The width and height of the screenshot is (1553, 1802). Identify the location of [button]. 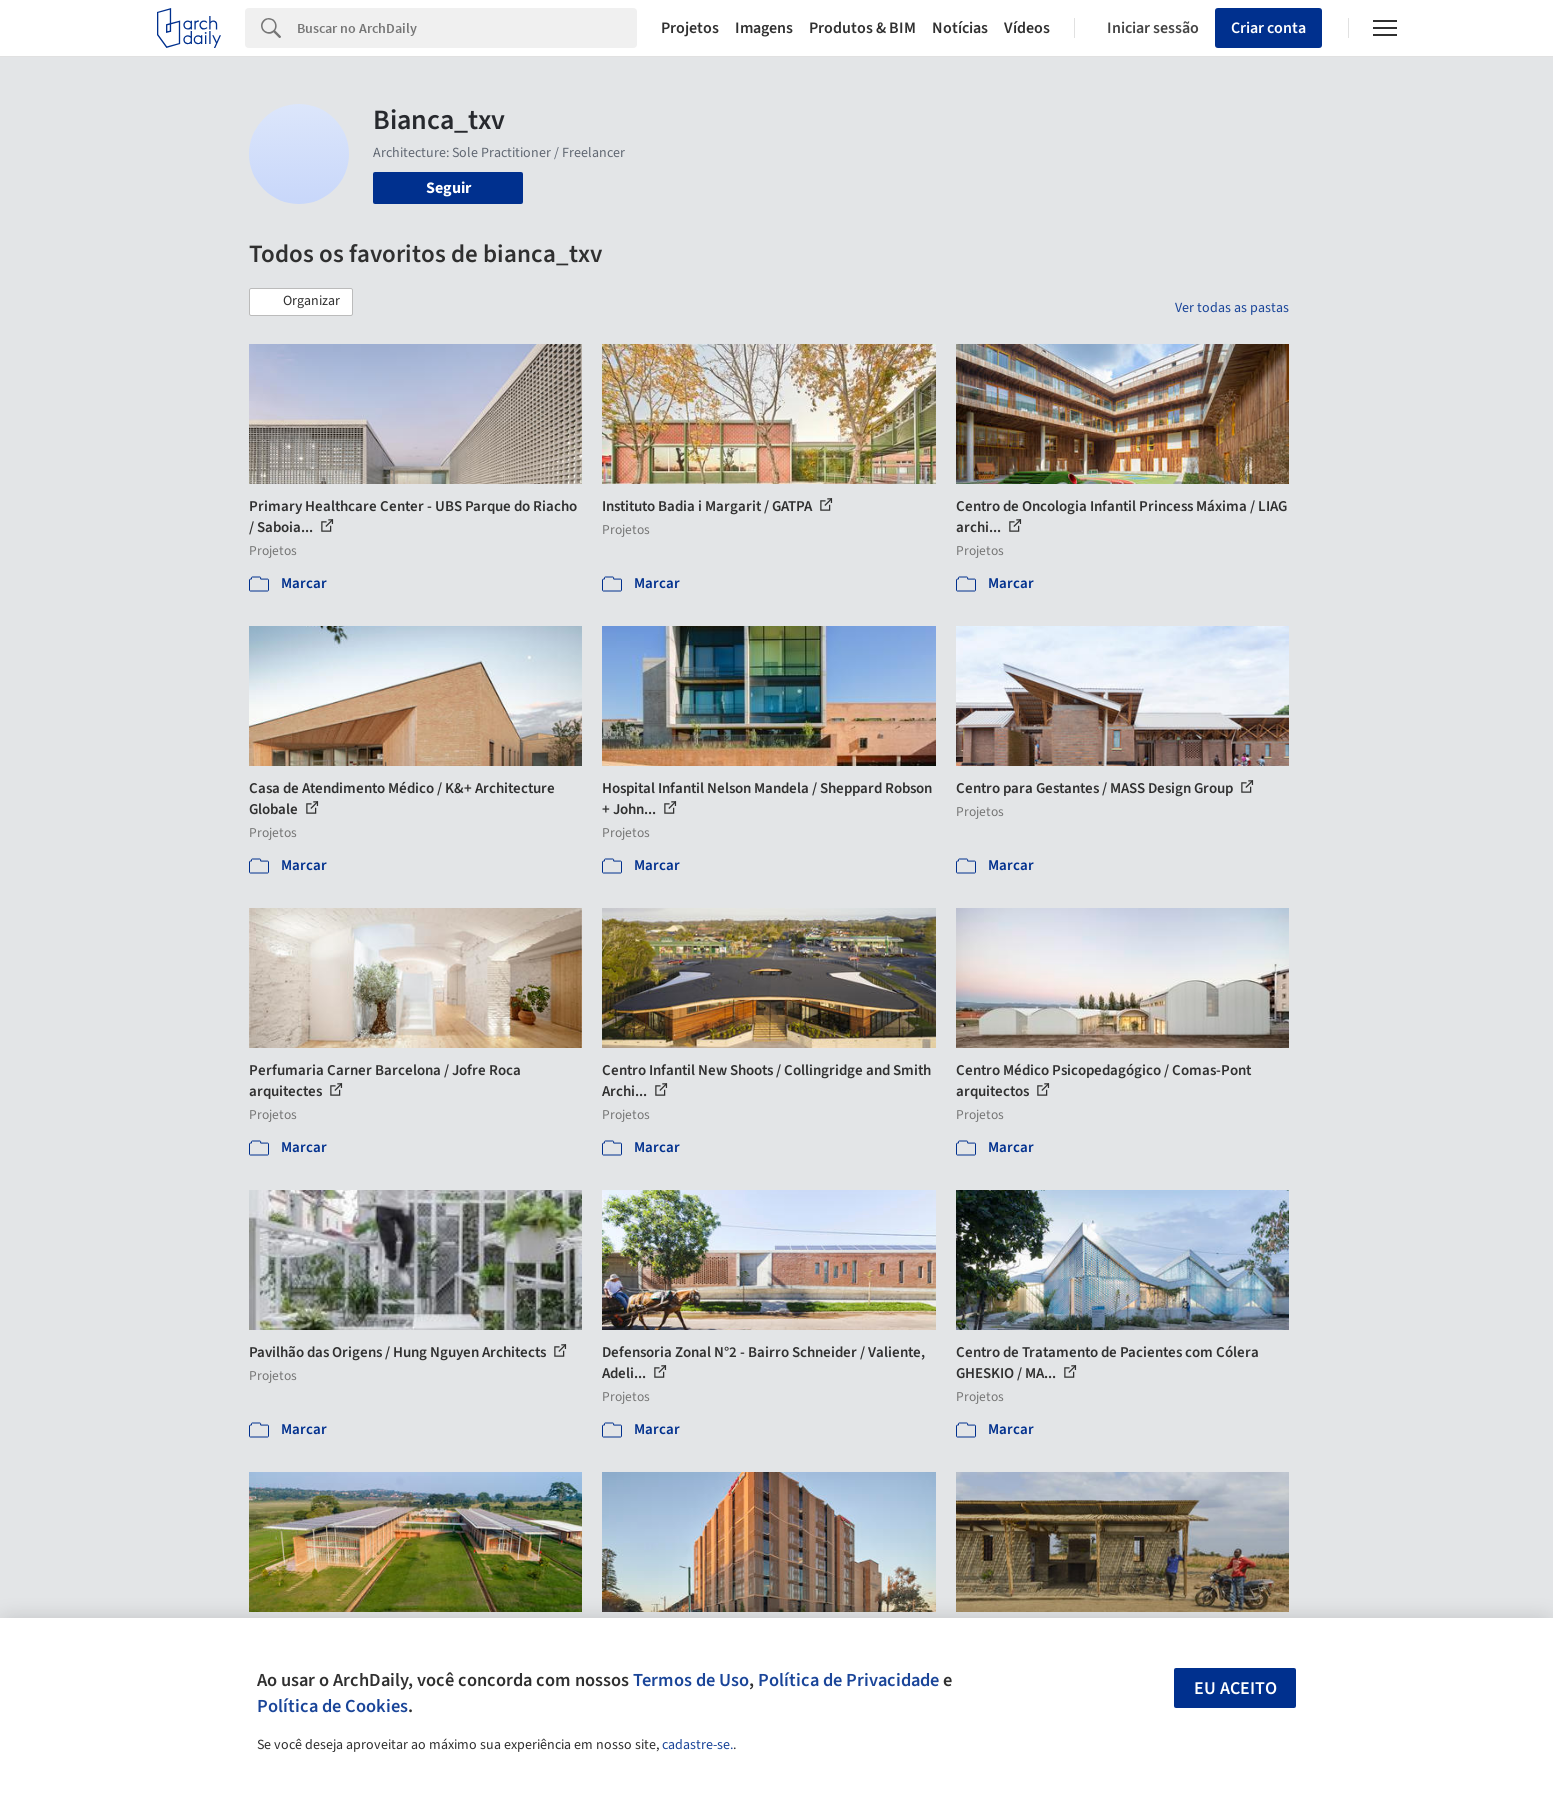
(301, 302).